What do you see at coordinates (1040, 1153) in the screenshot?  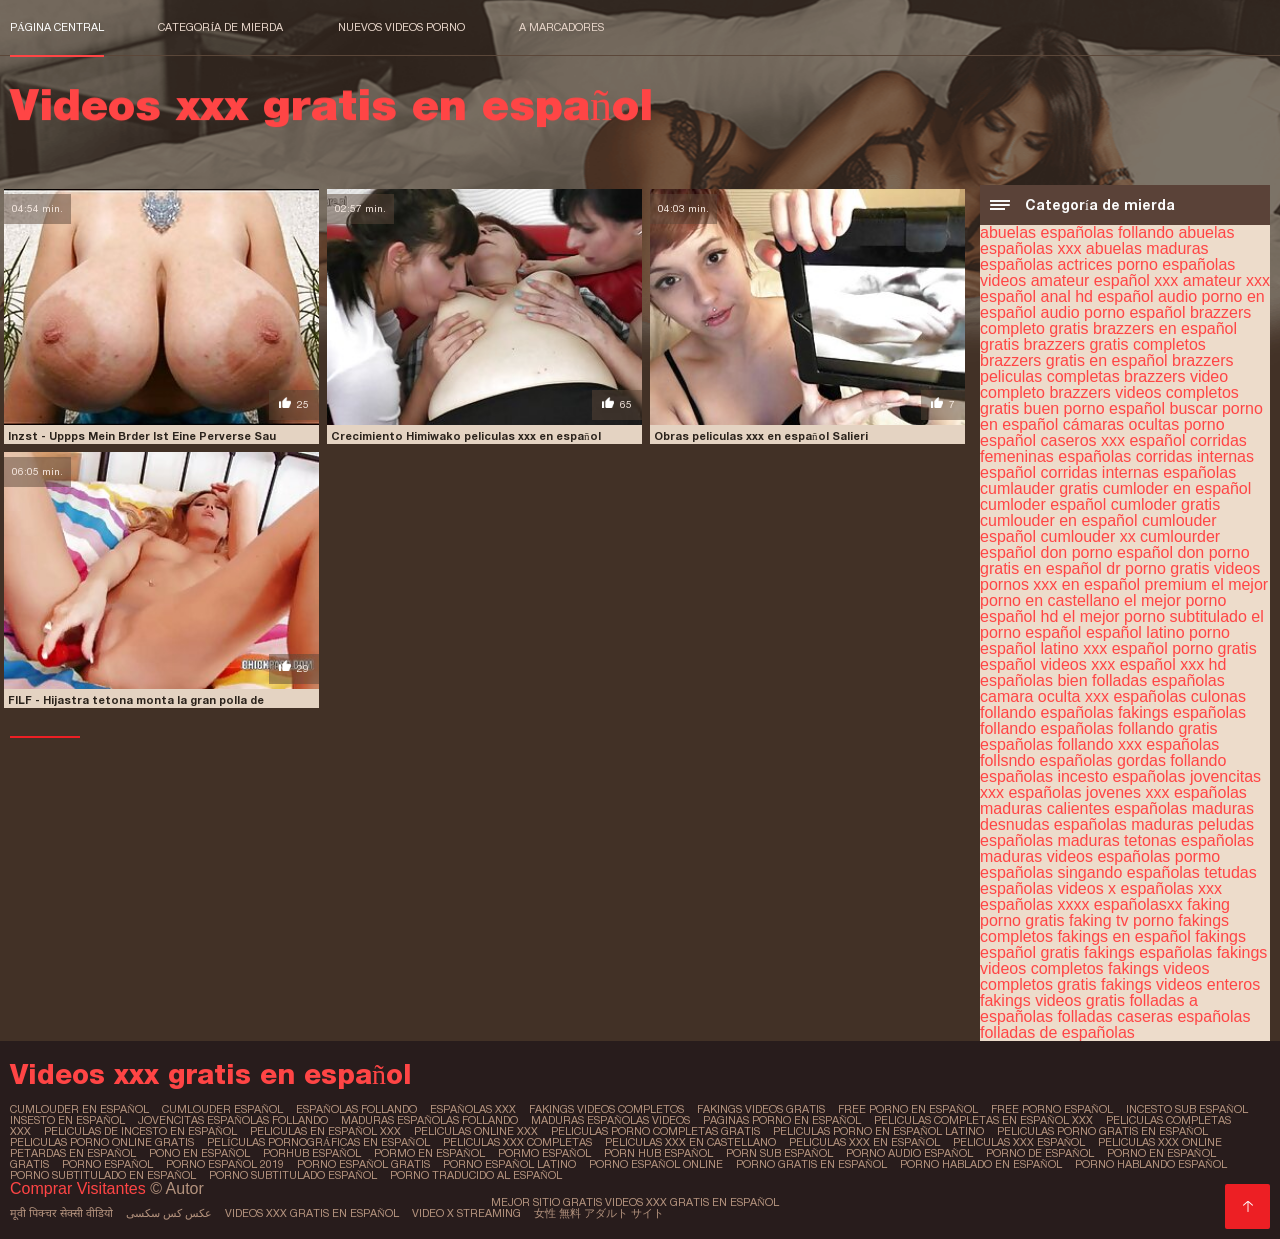 I see `porno de español` at bounding box center [1040, 1153].